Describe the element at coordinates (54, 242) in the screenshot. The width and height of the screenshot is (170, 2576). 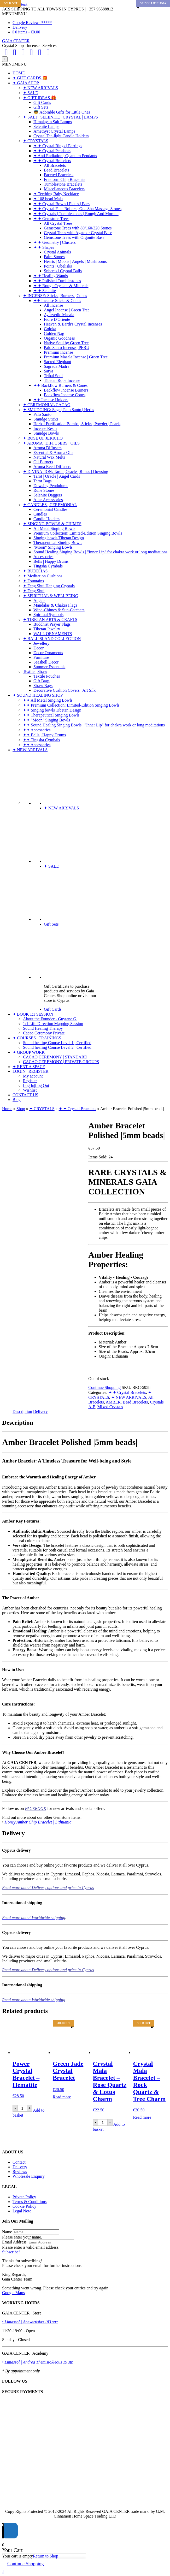
I see `✦ ✦ Geometry | Clusters` at that location.